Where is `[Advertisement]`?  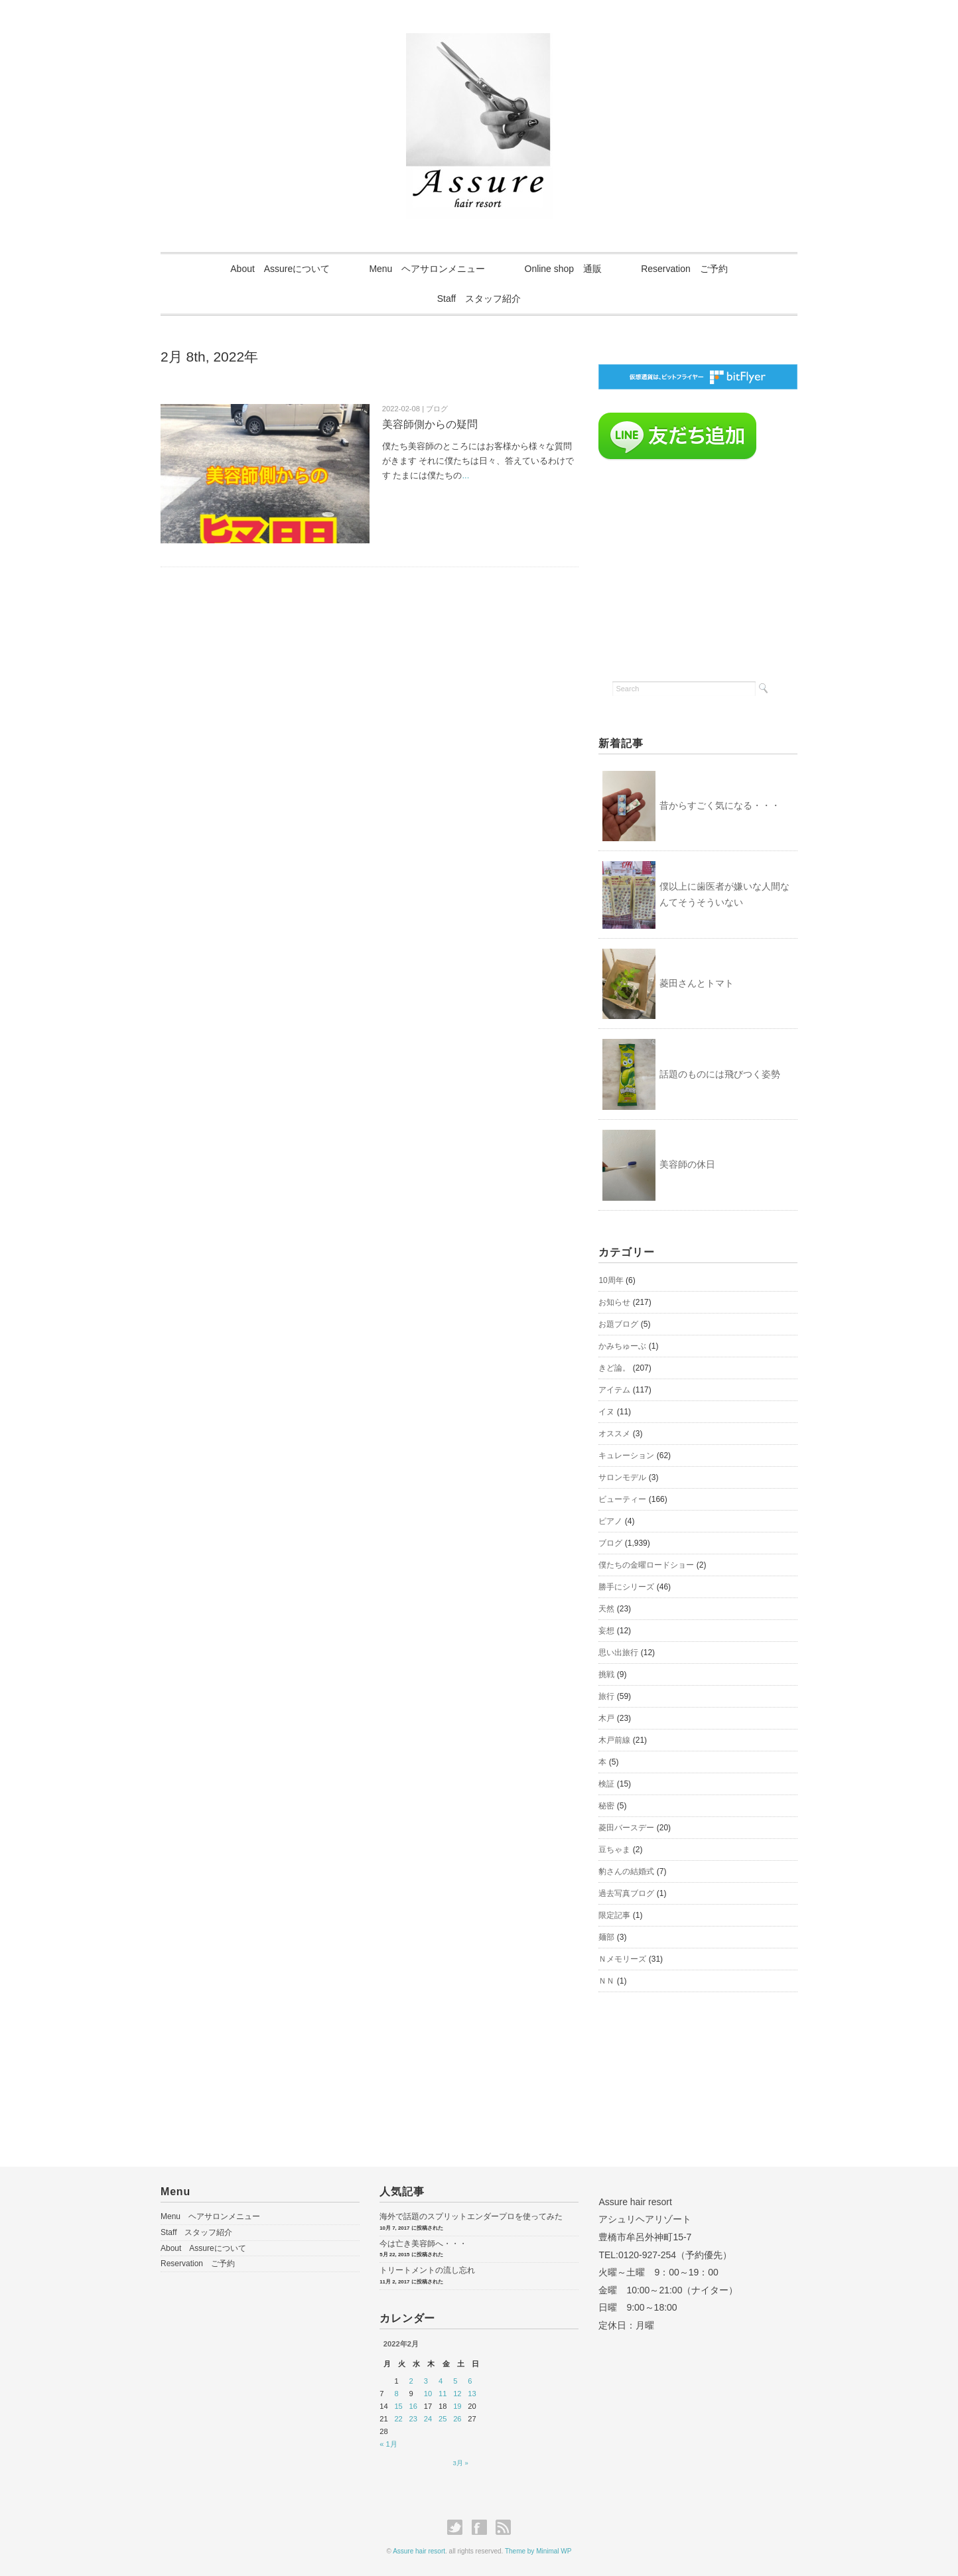 [Advertisement] is located at coordinates (697, 566).